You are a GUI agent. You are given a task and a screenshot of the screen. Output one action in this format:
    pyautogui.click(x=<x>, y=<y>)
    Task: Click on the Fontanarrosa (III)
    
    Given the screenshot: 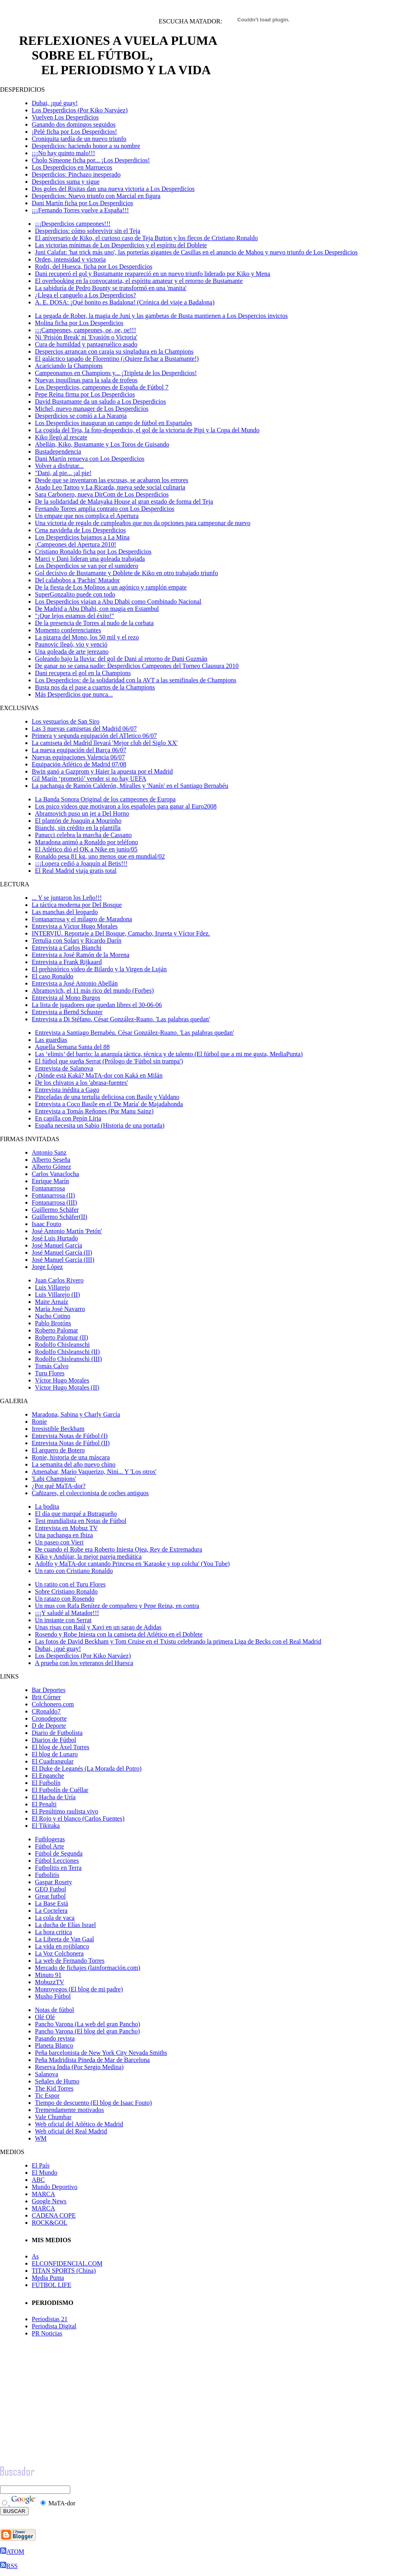 What is the action you would take?
    pyautogui.click(x=54, y=1202)
    